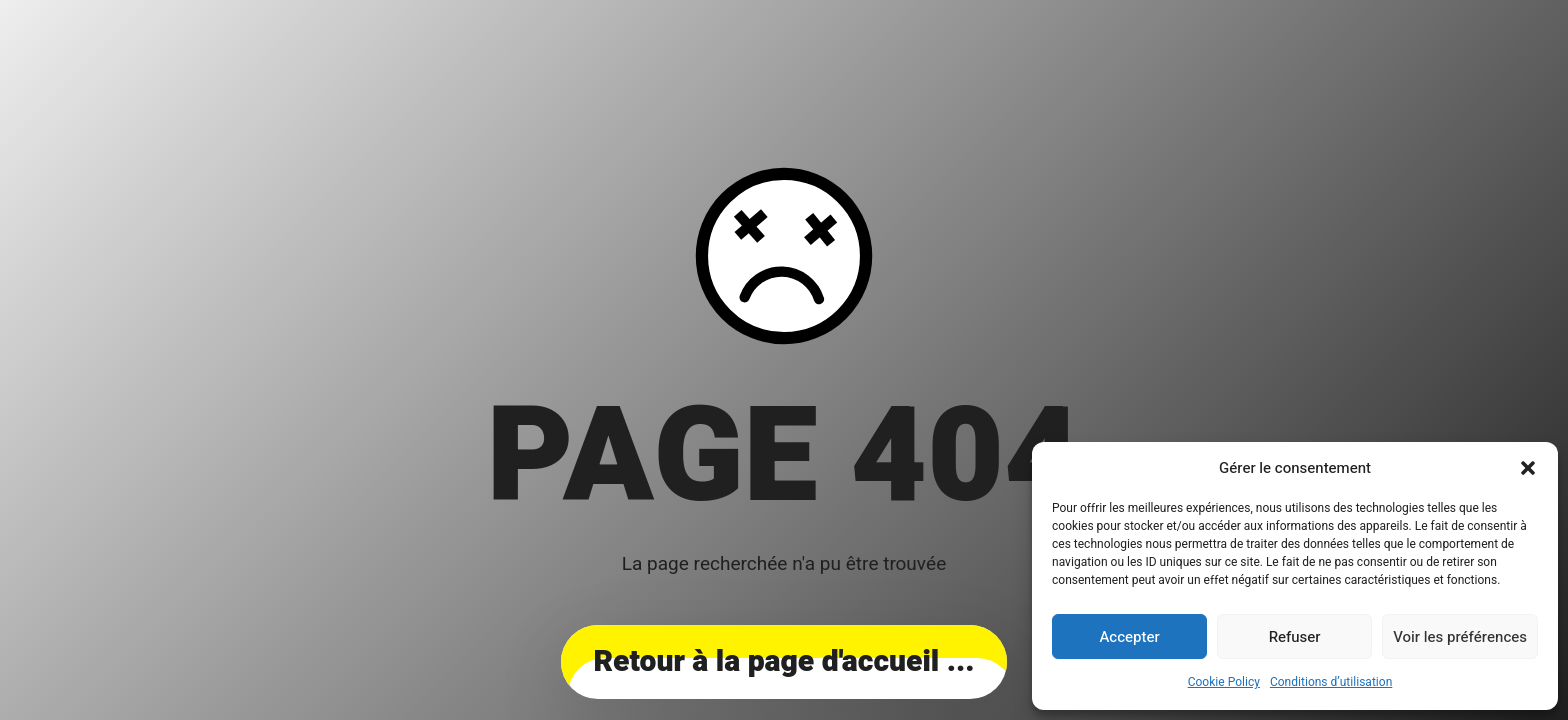  What do you see at coordinates (1460, 637) in the screenshot?
I see `Voir les préférences` at bounding box center [1460, 637].